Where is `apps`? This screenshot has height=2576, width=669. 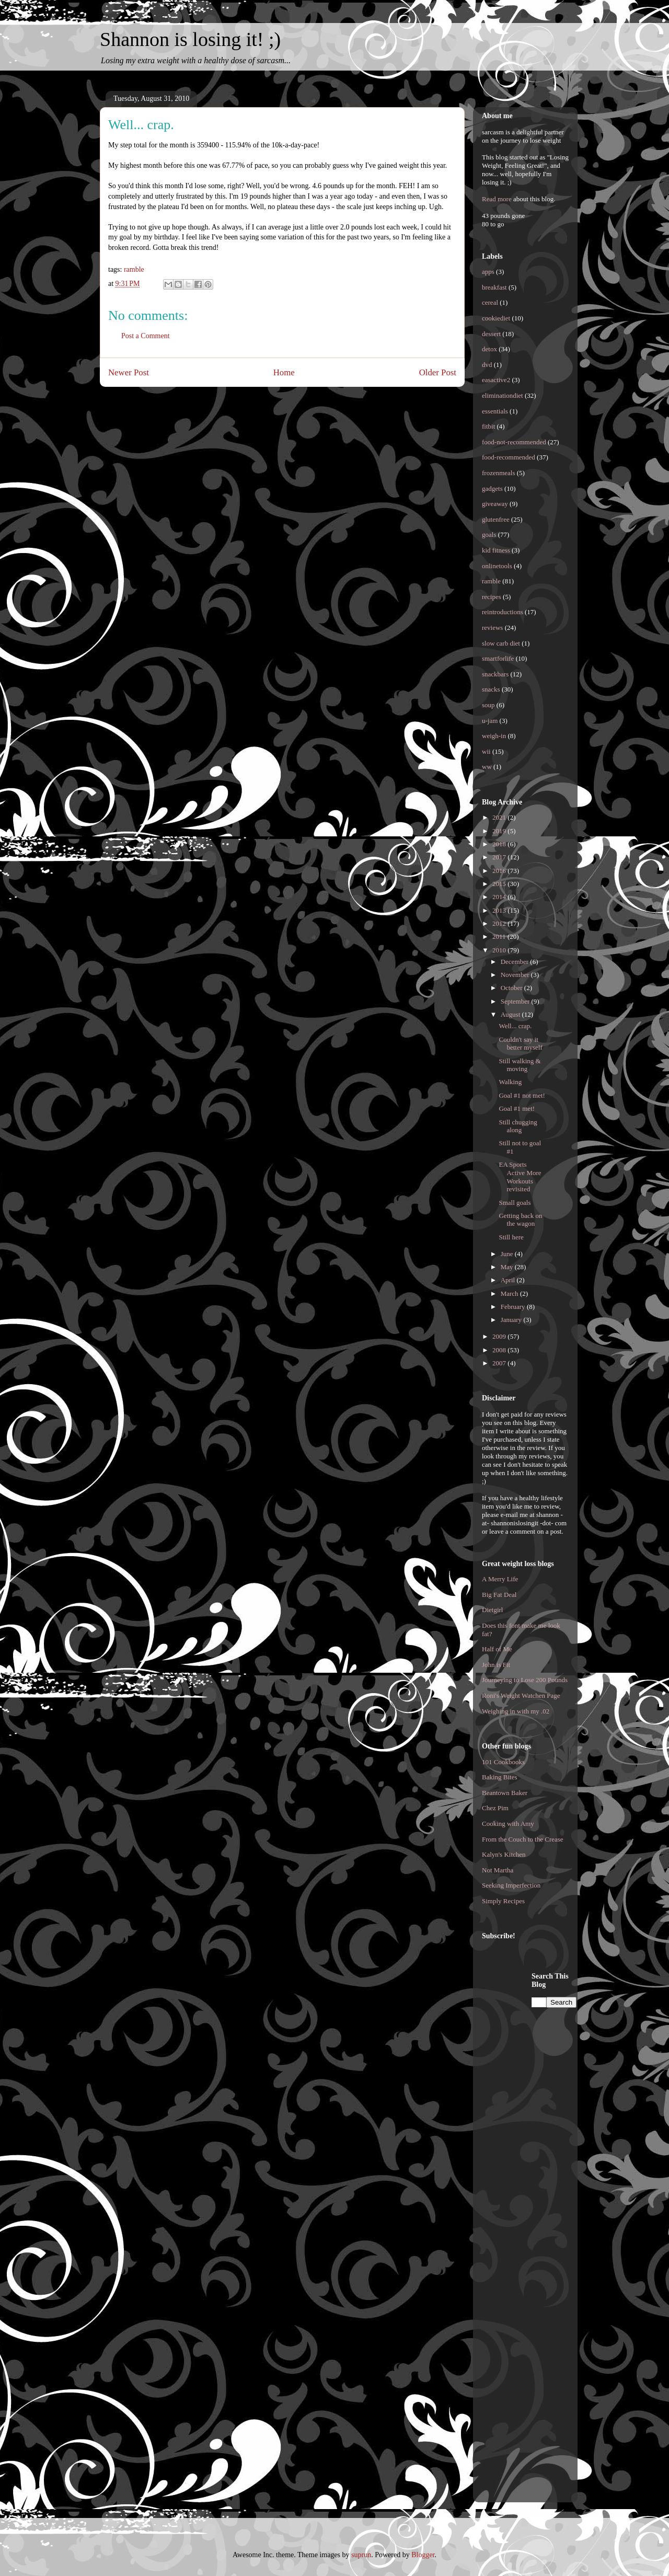
apps is located at coordinates (488, 271).